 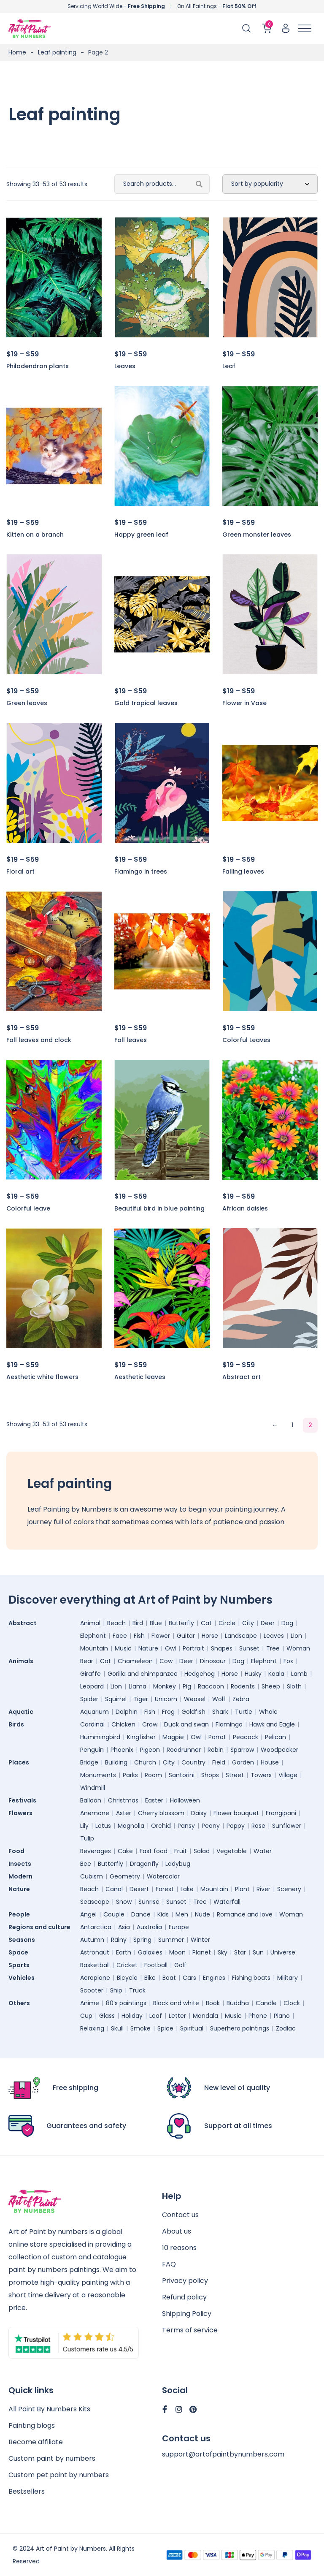 I want to click on Animals, so click(x=20, y=1661).